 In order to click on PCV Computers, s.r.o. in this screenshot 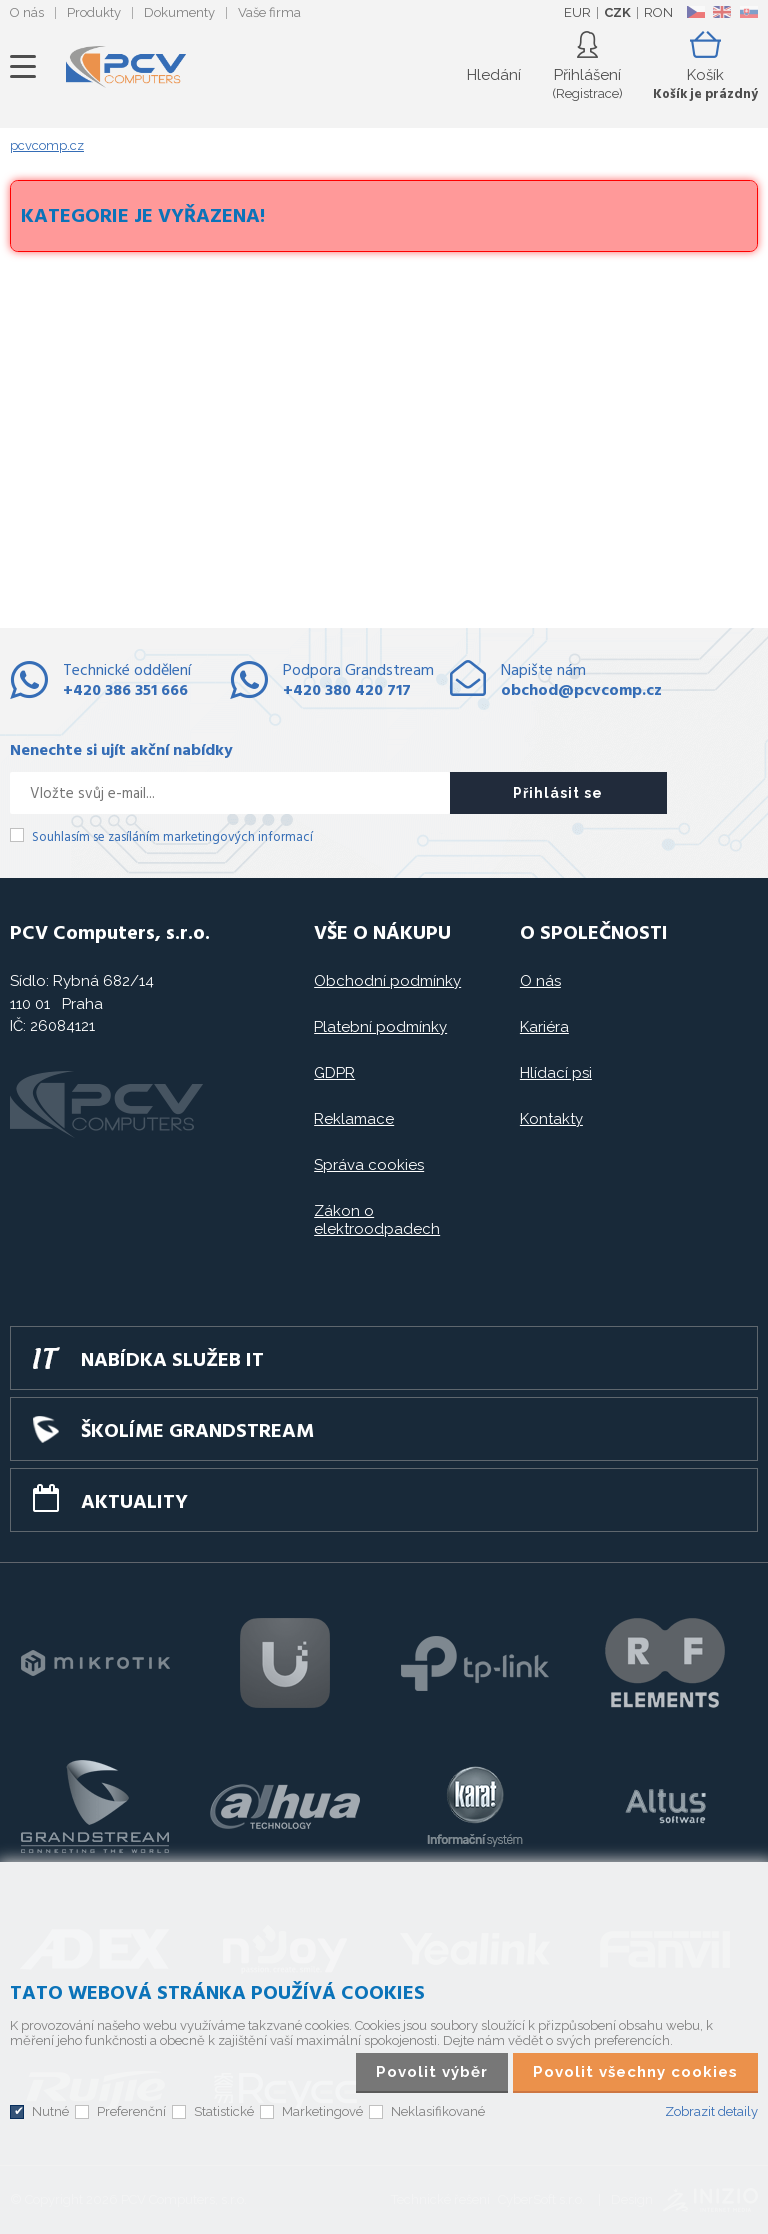, I will do `click(126, 67)`.